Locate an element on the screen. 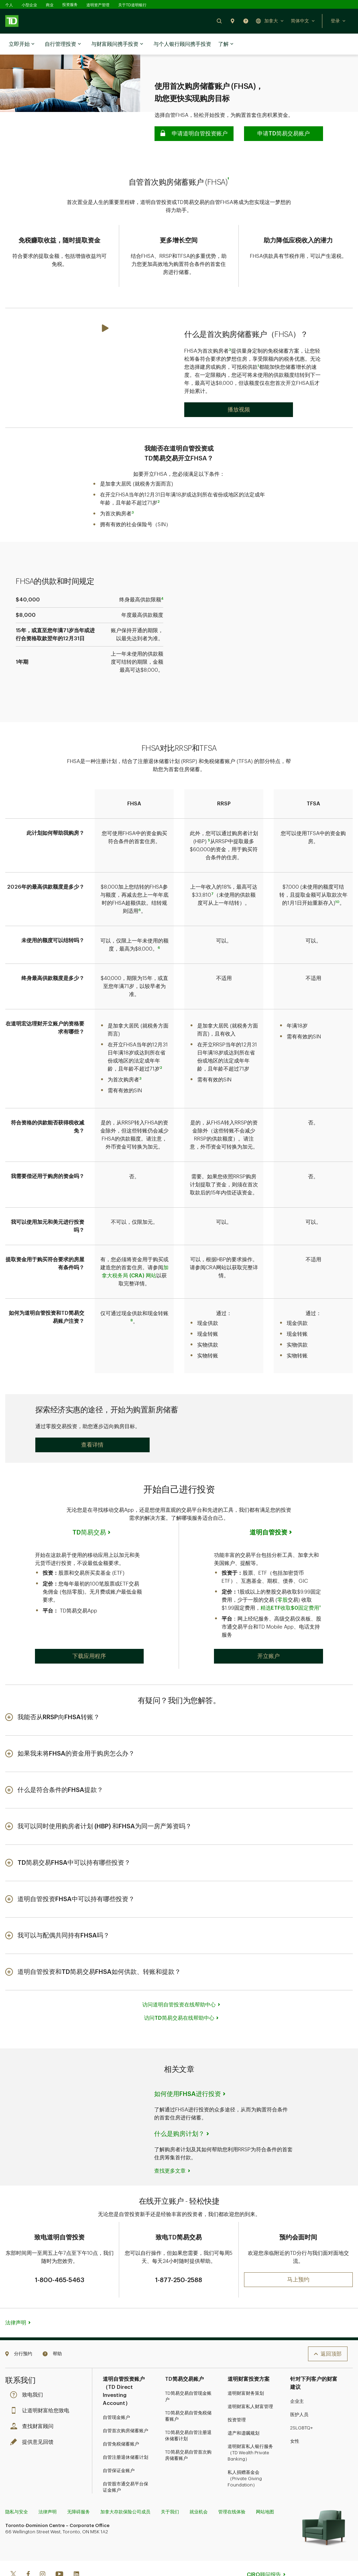  [Twitter] is located at coordinates (13, 2552).